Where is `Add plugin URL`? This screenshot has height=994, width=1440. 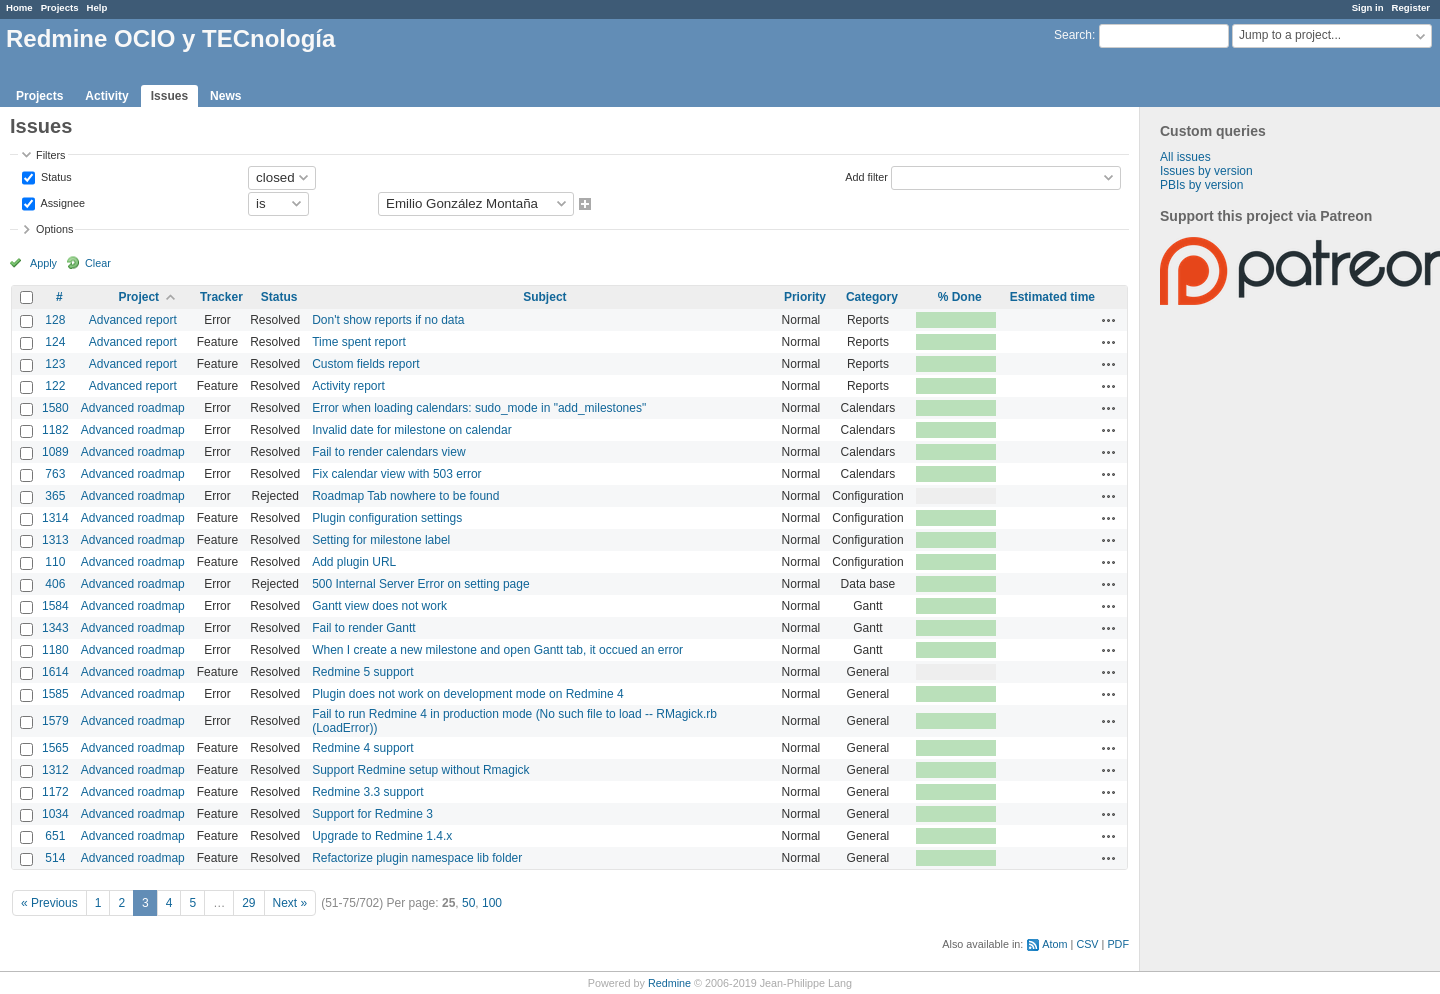 Add plugin URL is located at coordinates (354, 562).